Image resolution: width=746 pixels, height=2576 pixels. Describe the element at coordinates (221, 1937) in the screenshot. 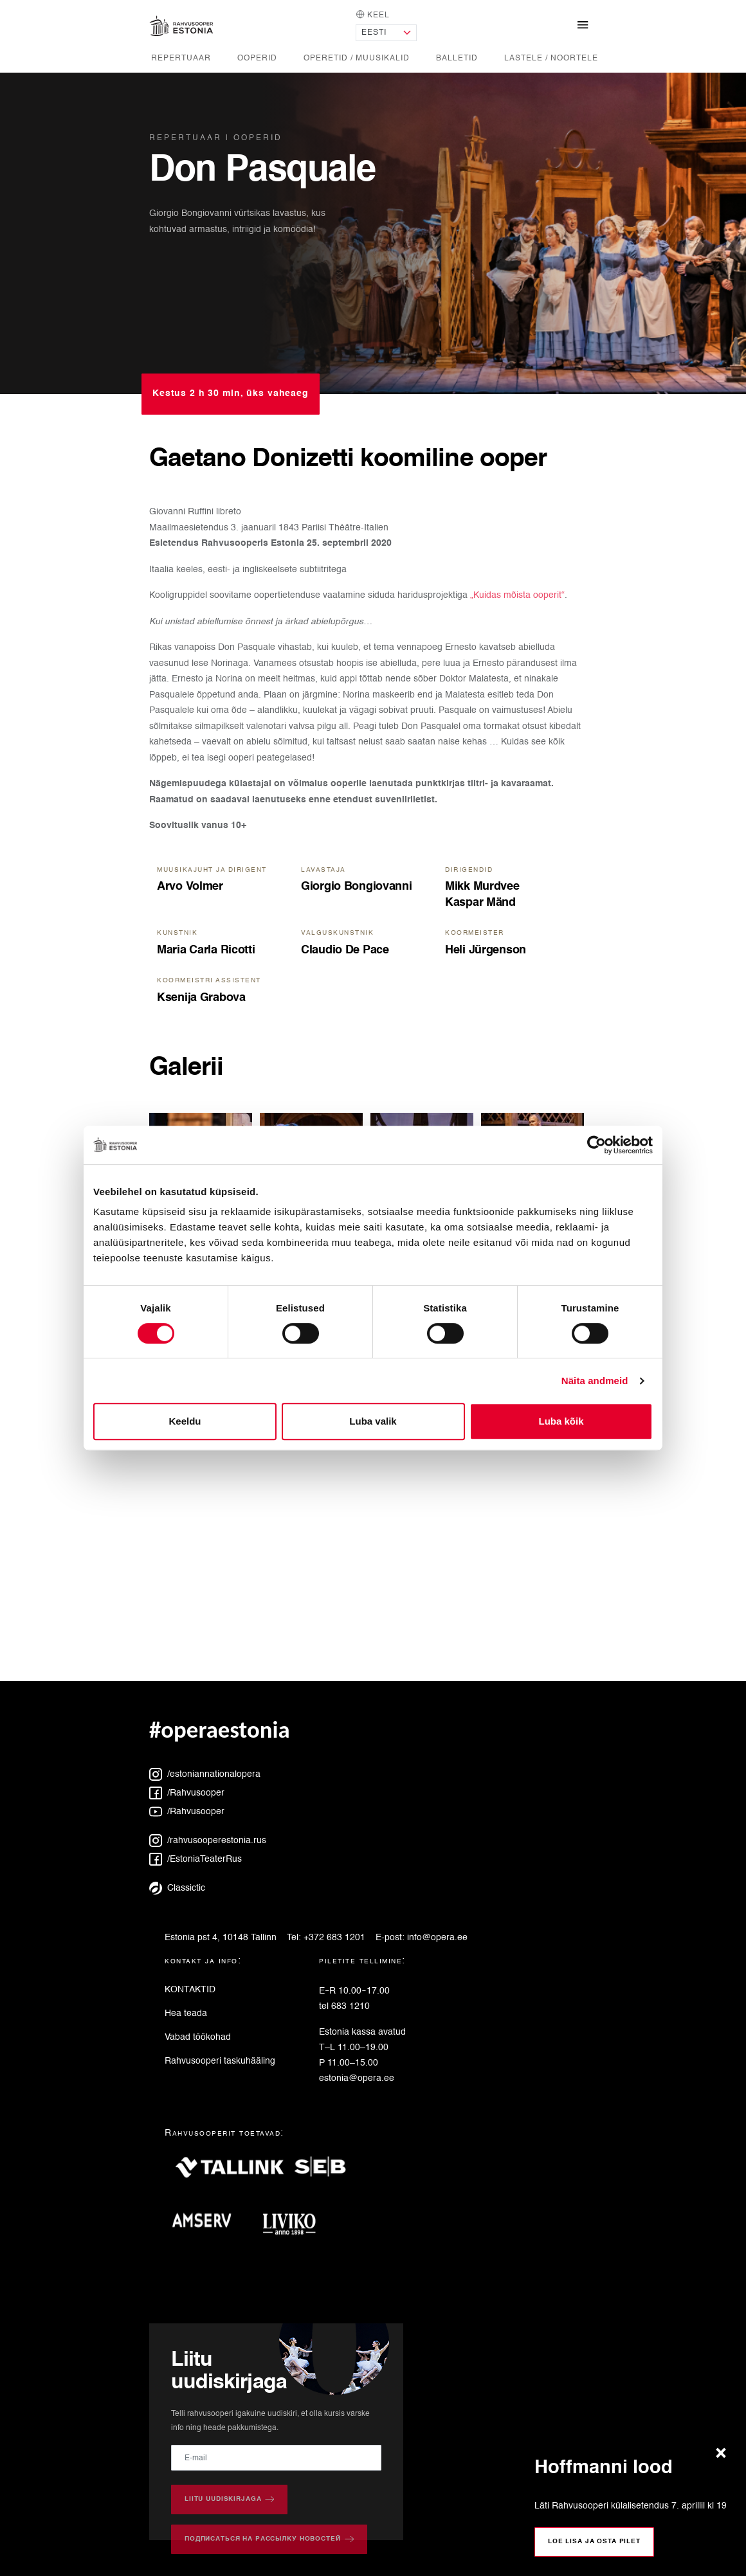

I see `Estonia pst 4, 10148 Tallinn` at that location.